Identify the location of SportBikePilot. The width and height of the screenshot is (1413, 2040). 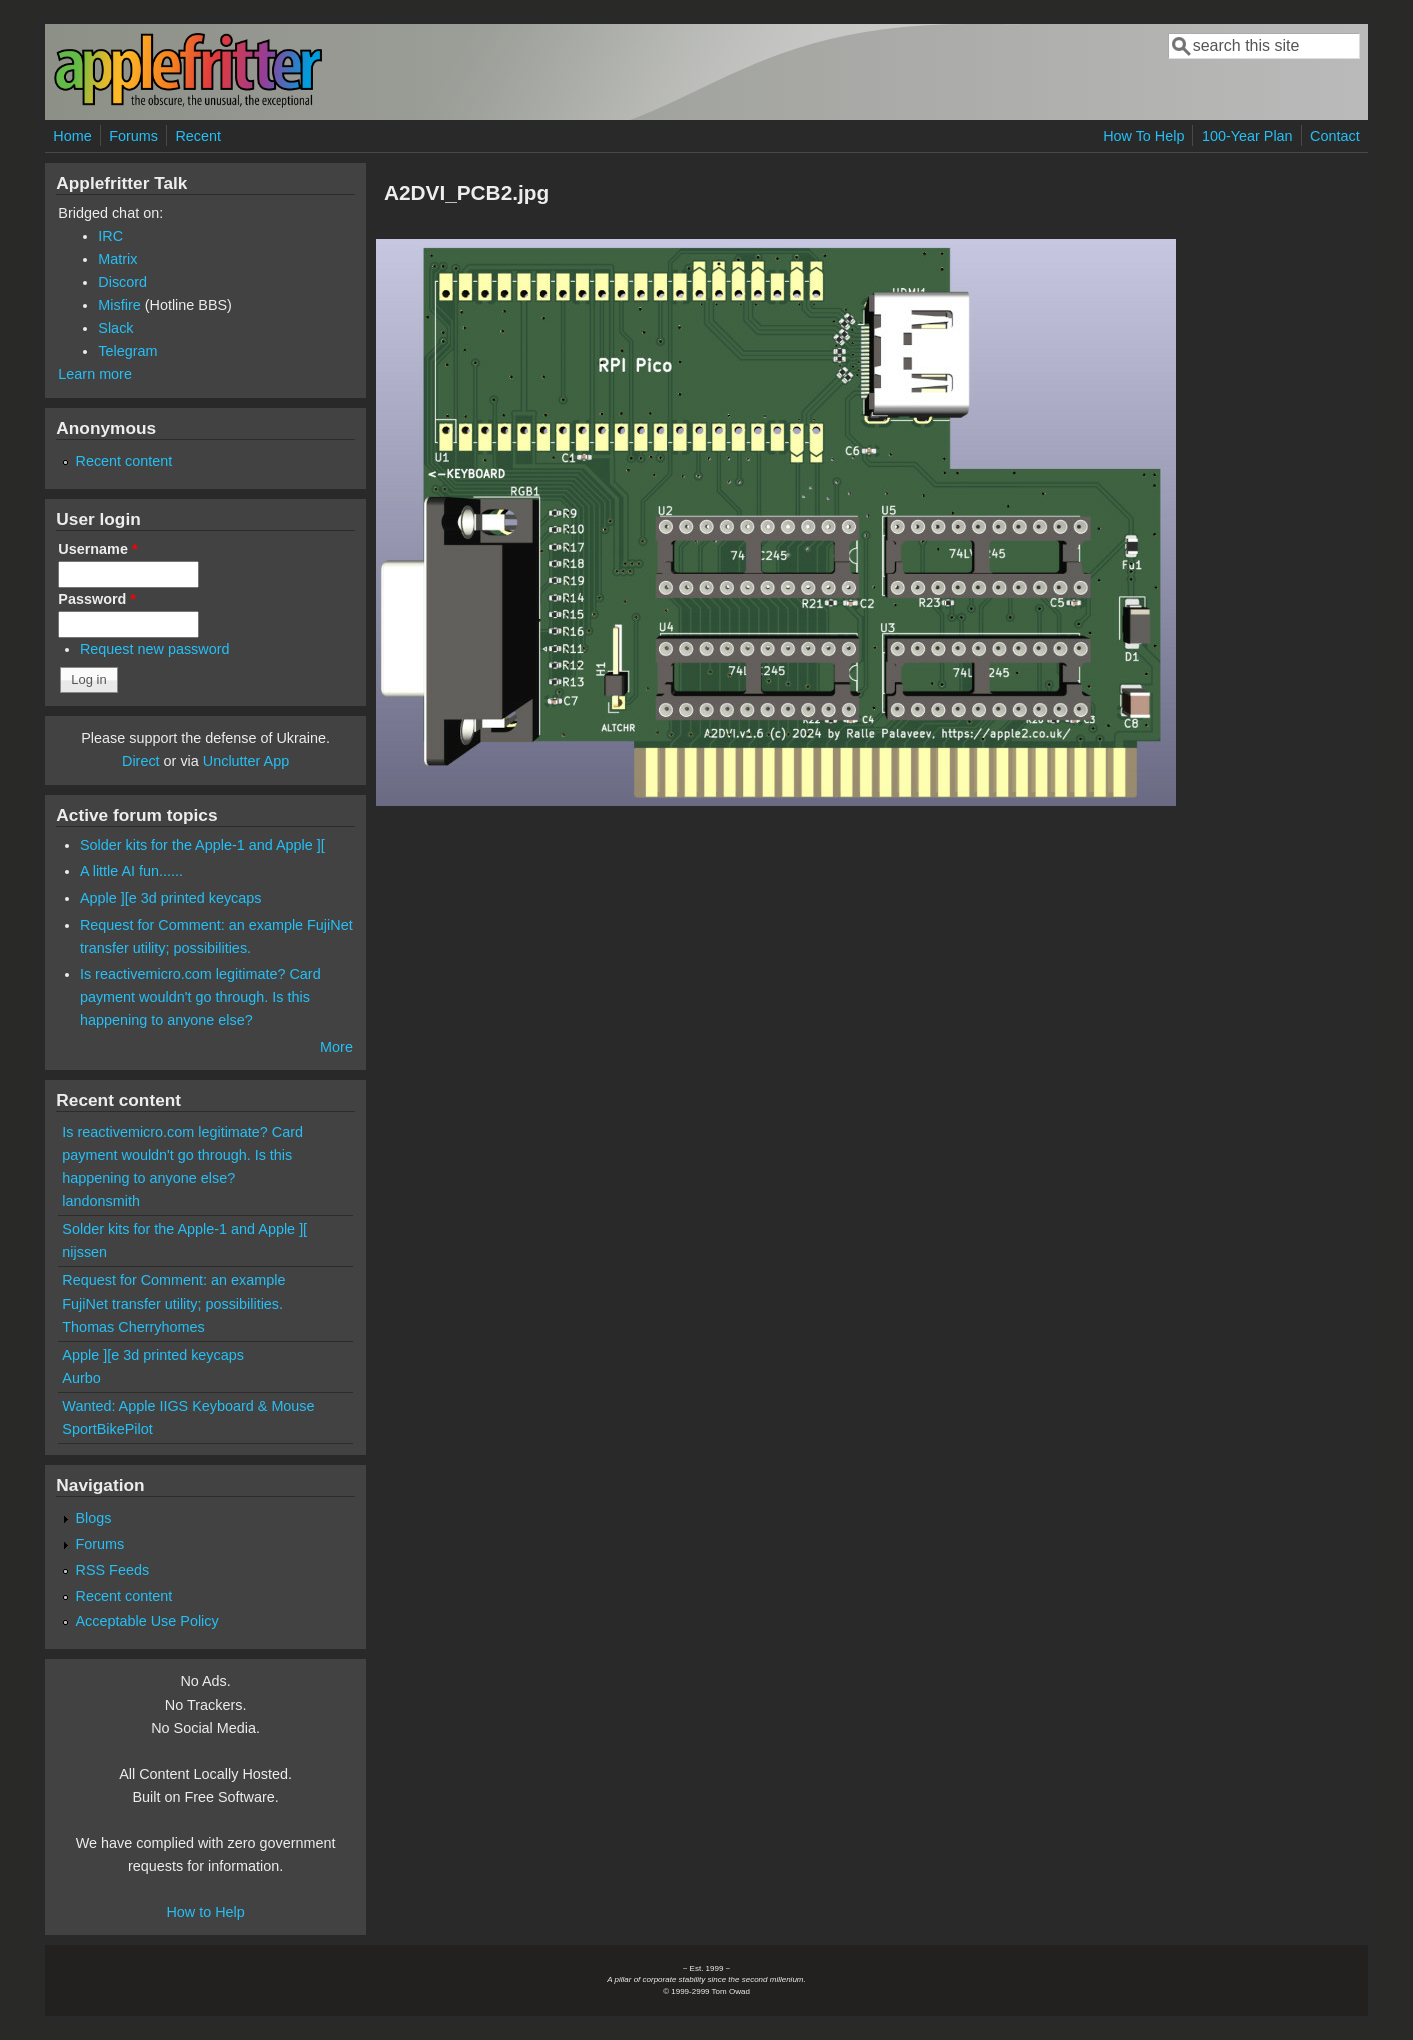
(107, 1429).